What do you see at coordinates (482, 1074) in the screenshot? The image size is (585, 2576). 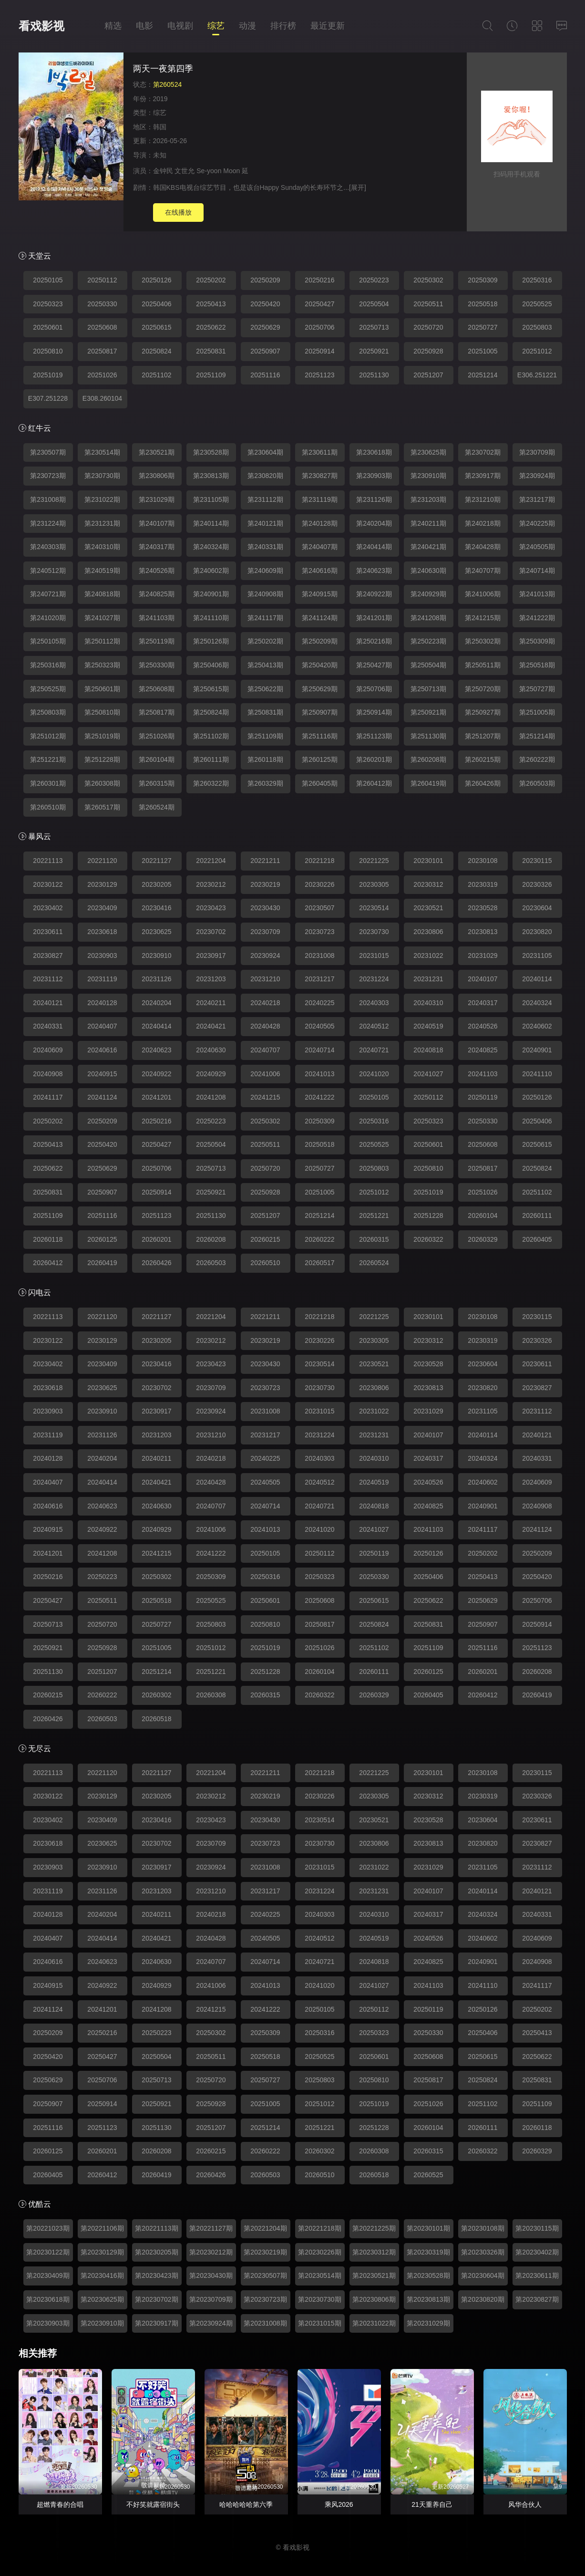 I see `20241103` at bounding box center [482, 1074].